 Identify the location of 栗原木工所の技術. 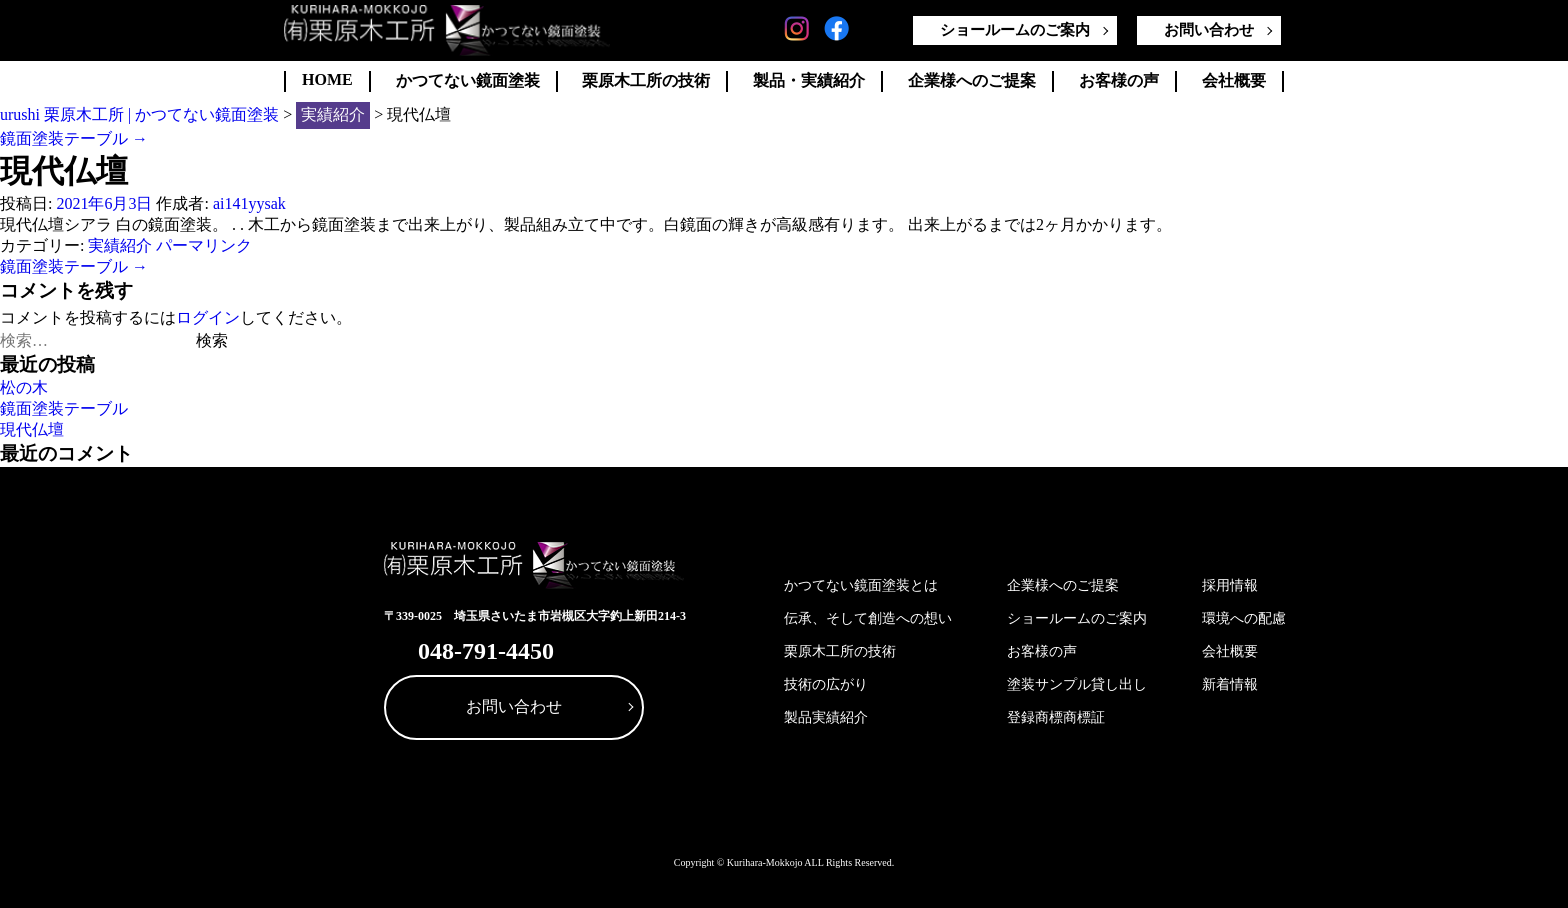
(646, 80).